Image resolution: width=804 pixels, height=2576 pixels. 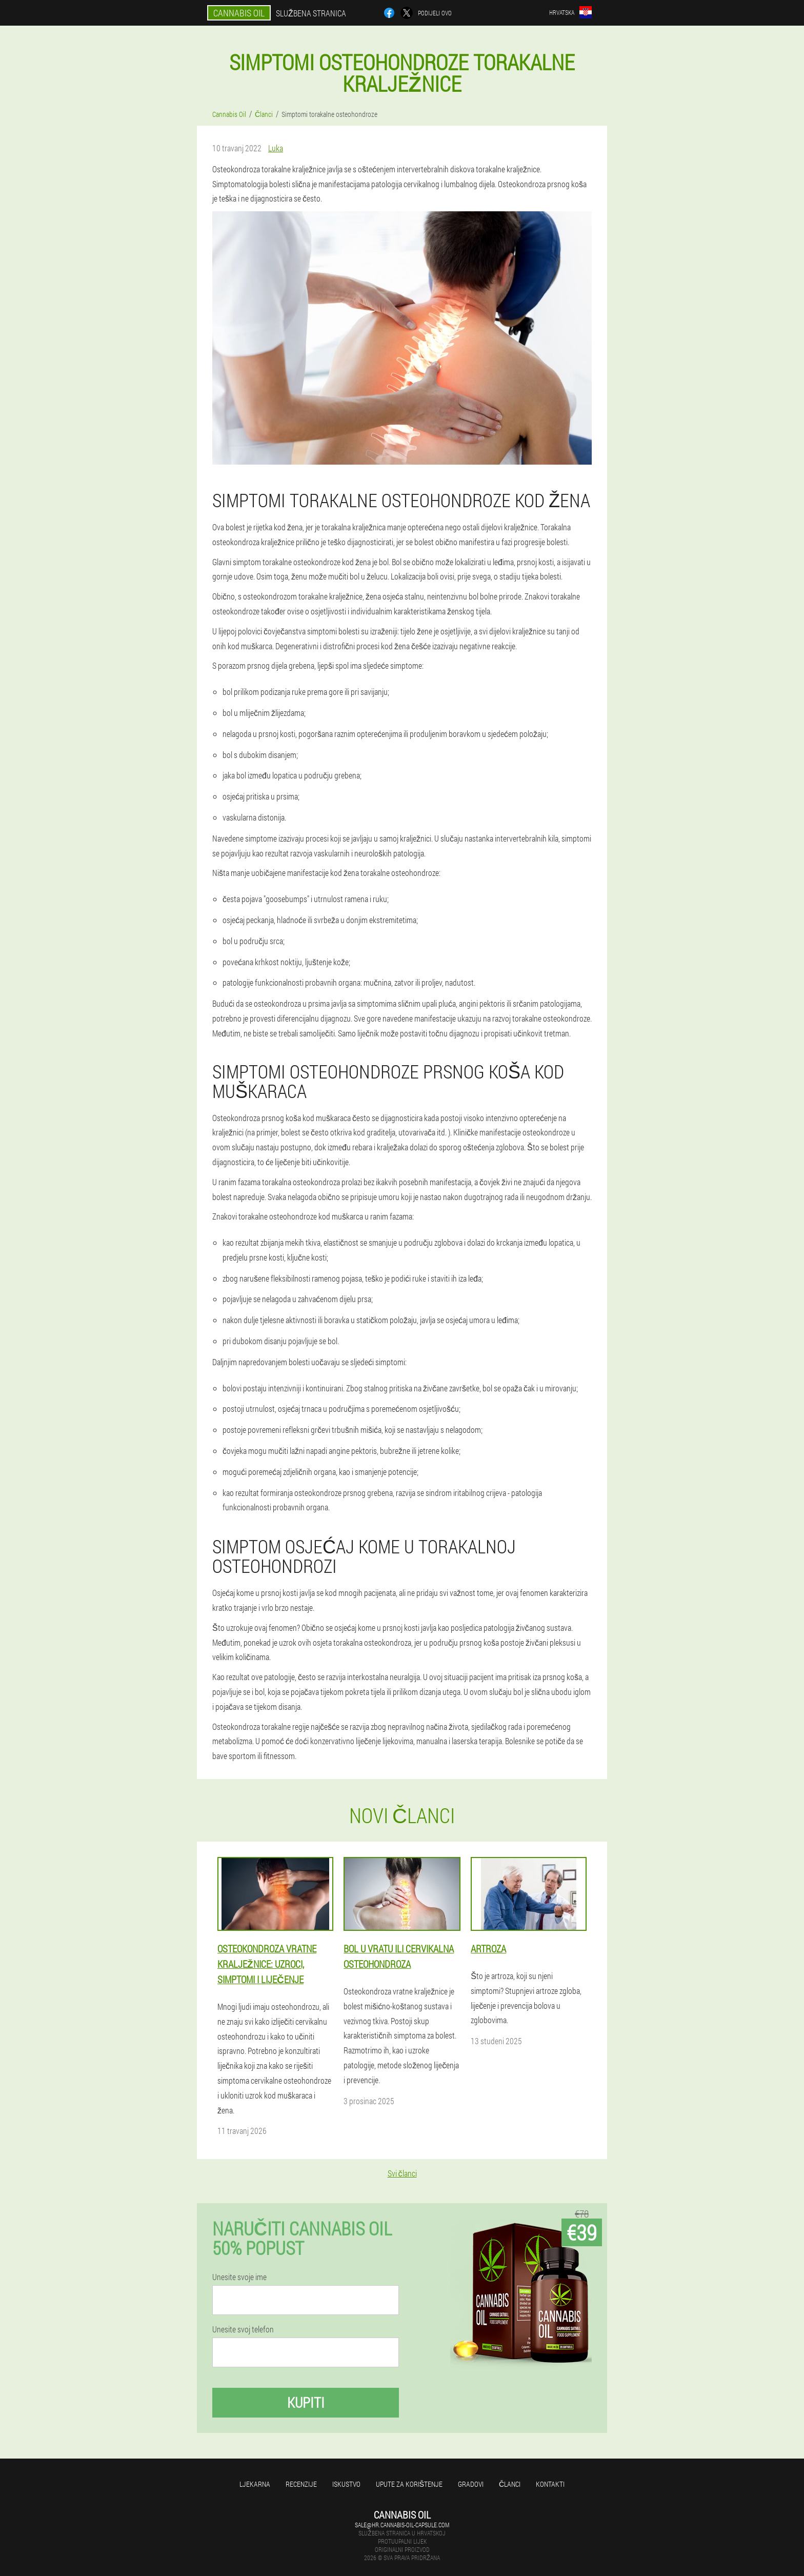 What do you see at coordinates (306, 2402) in the screenshot?
I see `Kupiti` at bounding box center [306, 2402].